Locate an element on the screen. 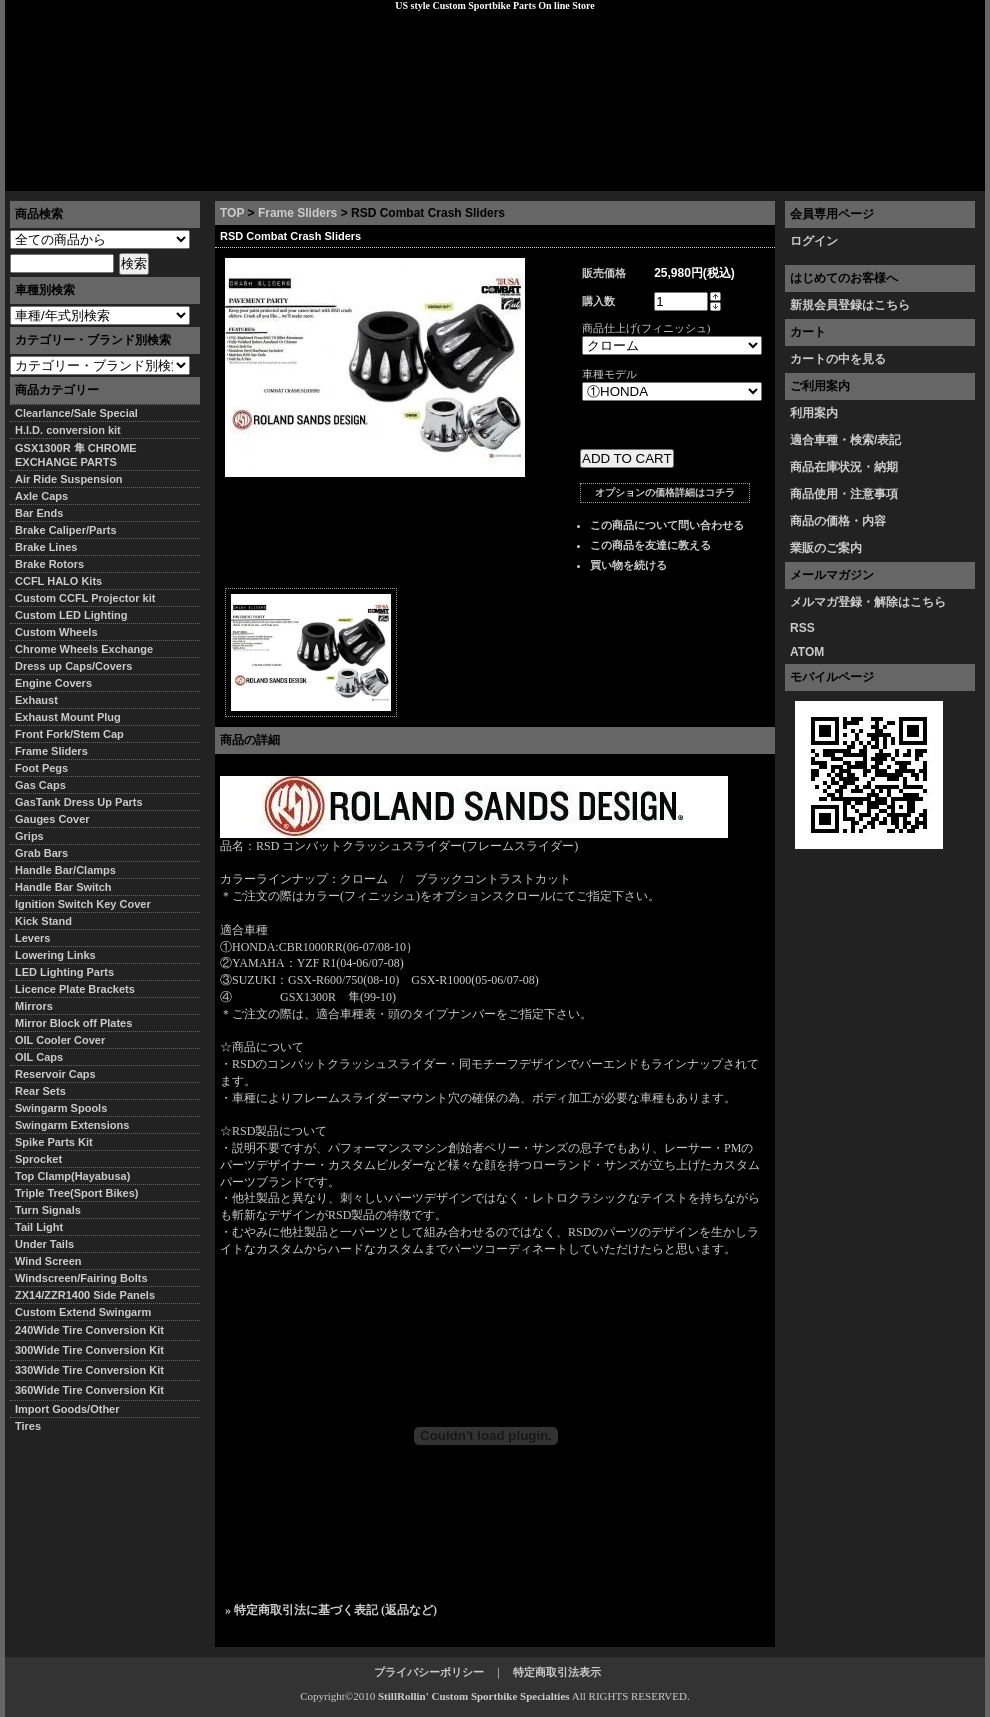 This screenshot has width=990, height=1717. この商品を友達に教える is located at coordinates (650, 545).